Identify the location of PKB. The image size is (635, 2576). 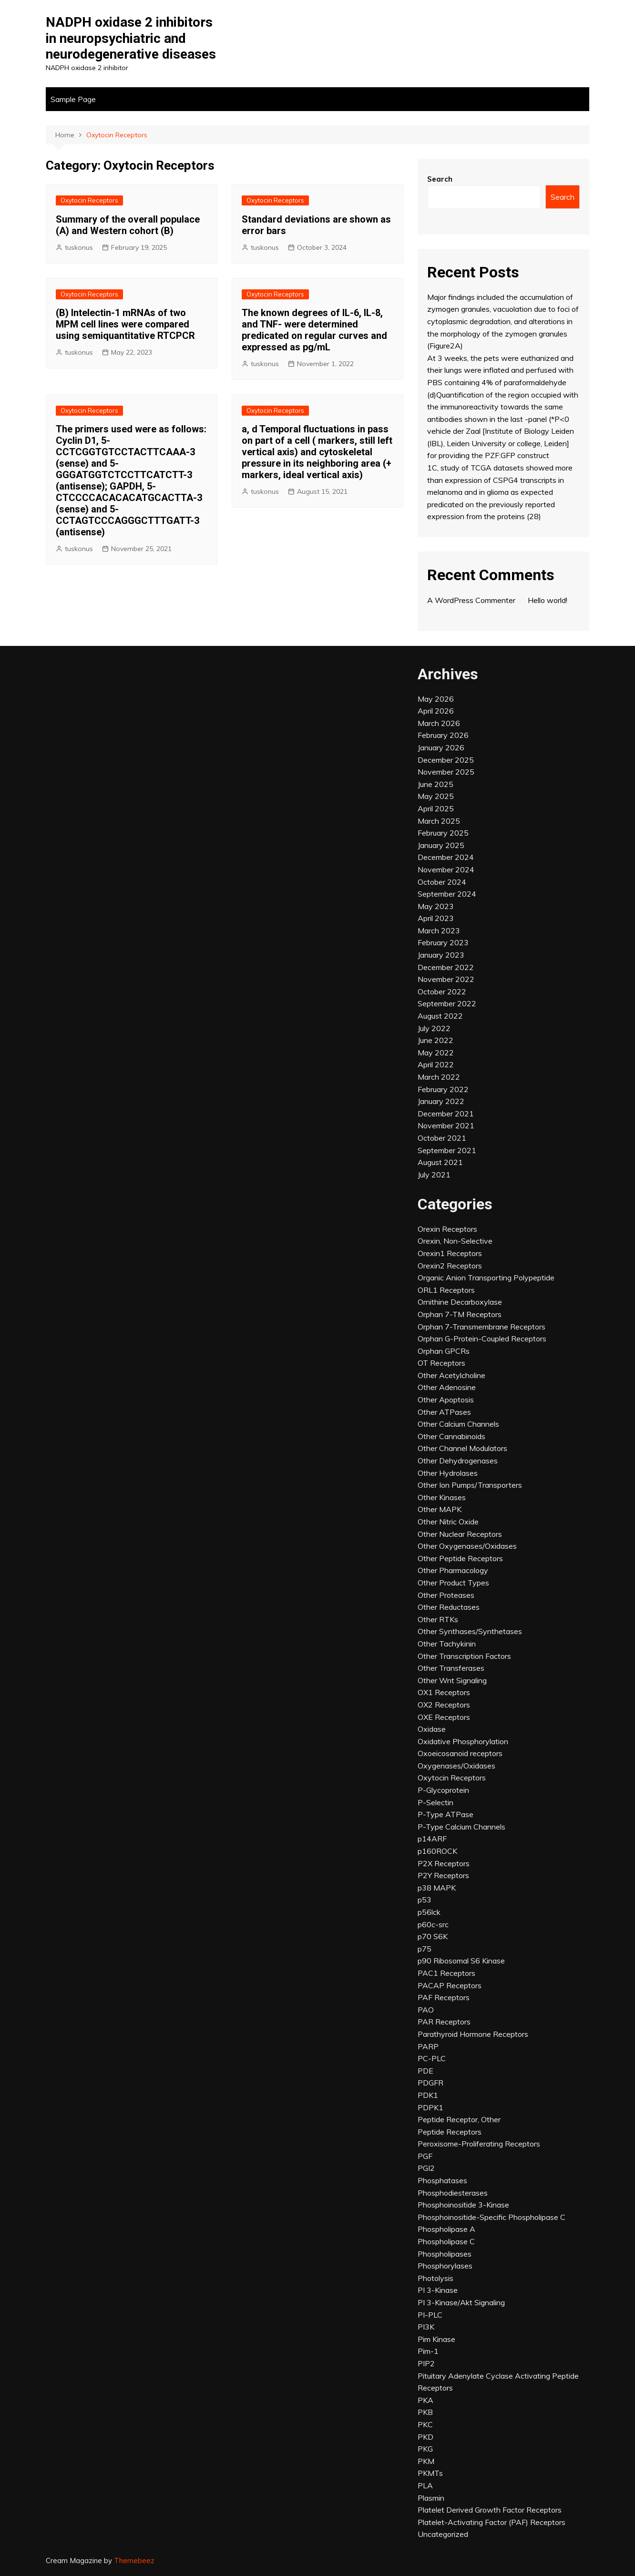
(425, 2412).